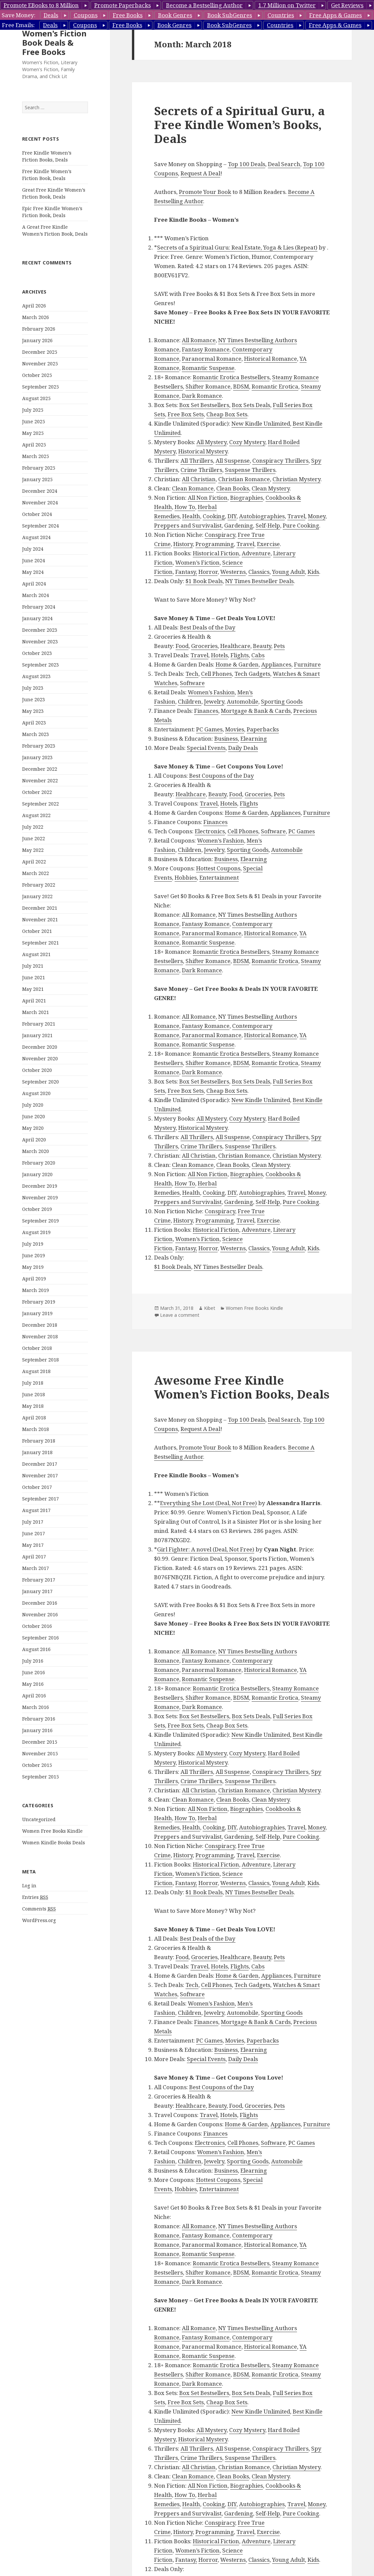 The width and height of the screenshot is (374, 2576). I want to click on December 2020, so click(39, 1047).